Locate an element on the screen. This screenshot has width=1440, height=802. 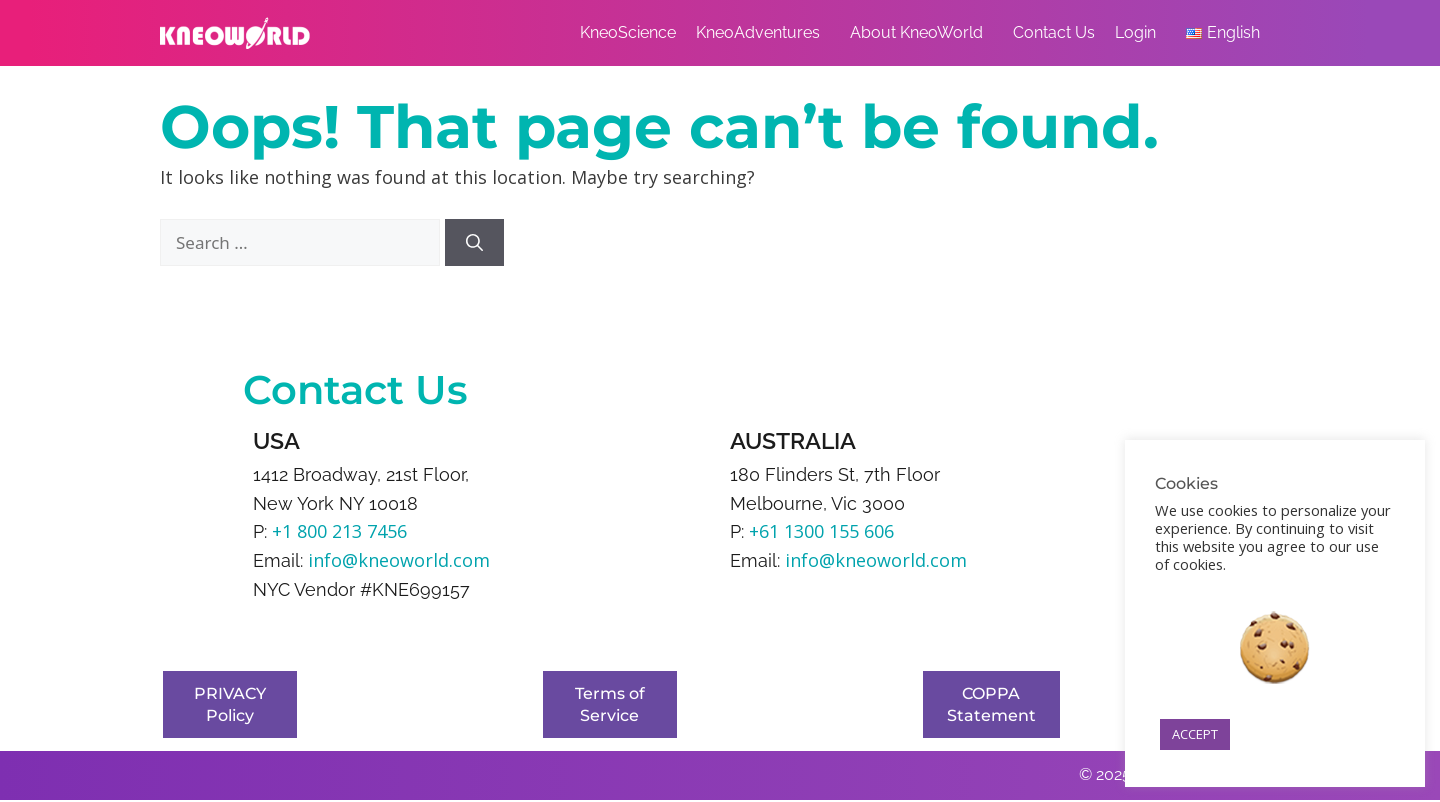
info@kneoworld.com is located at coordinates (399, 560).